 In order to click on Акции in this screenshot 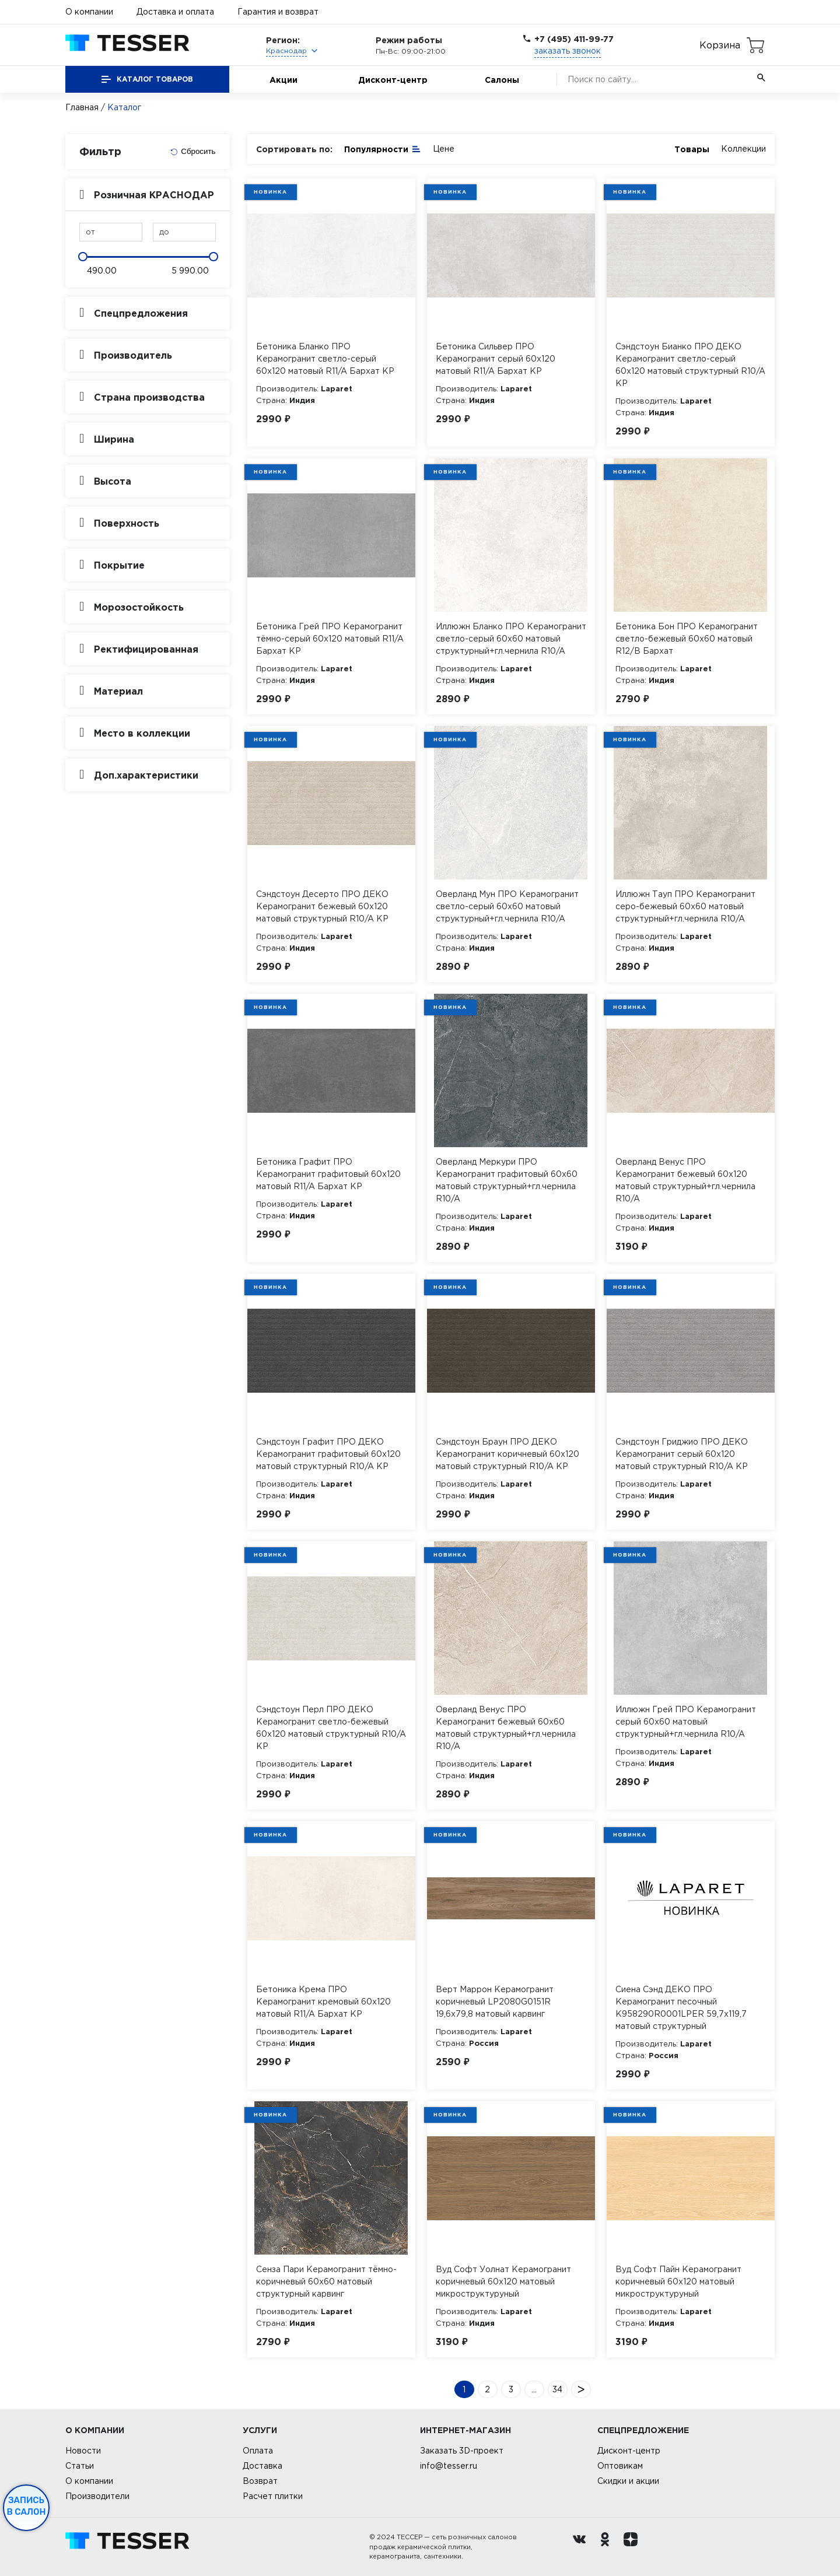, I will do `click(284, 79)`.